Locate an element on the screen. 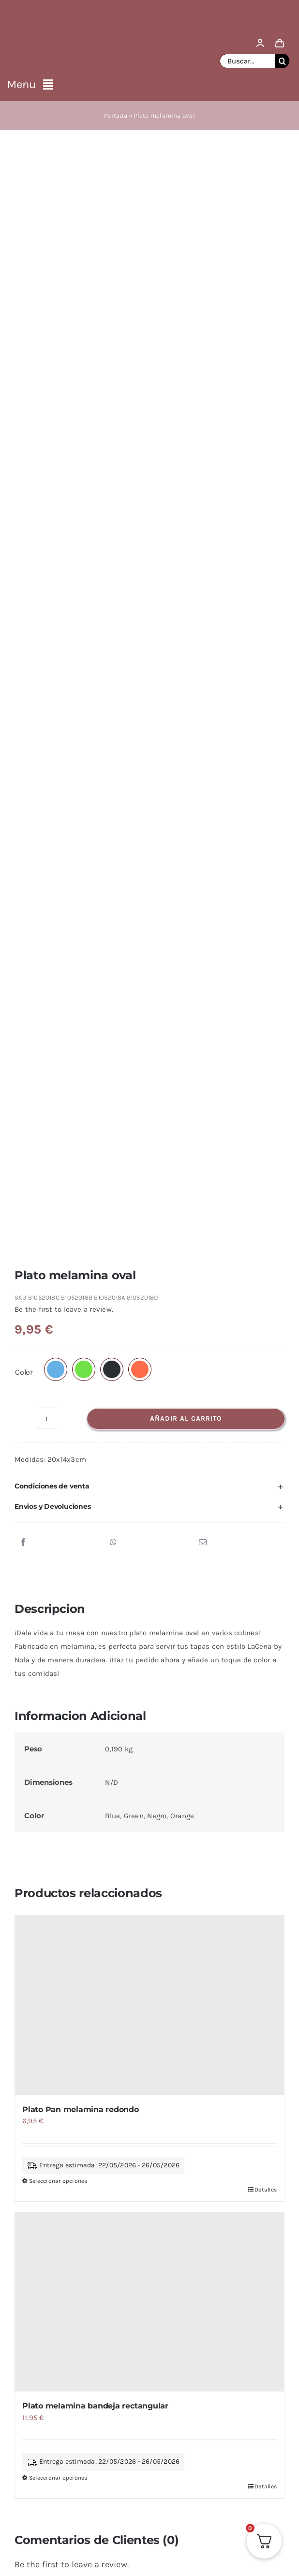  Menaje de Mesa is located at coordinates (99, 1694).